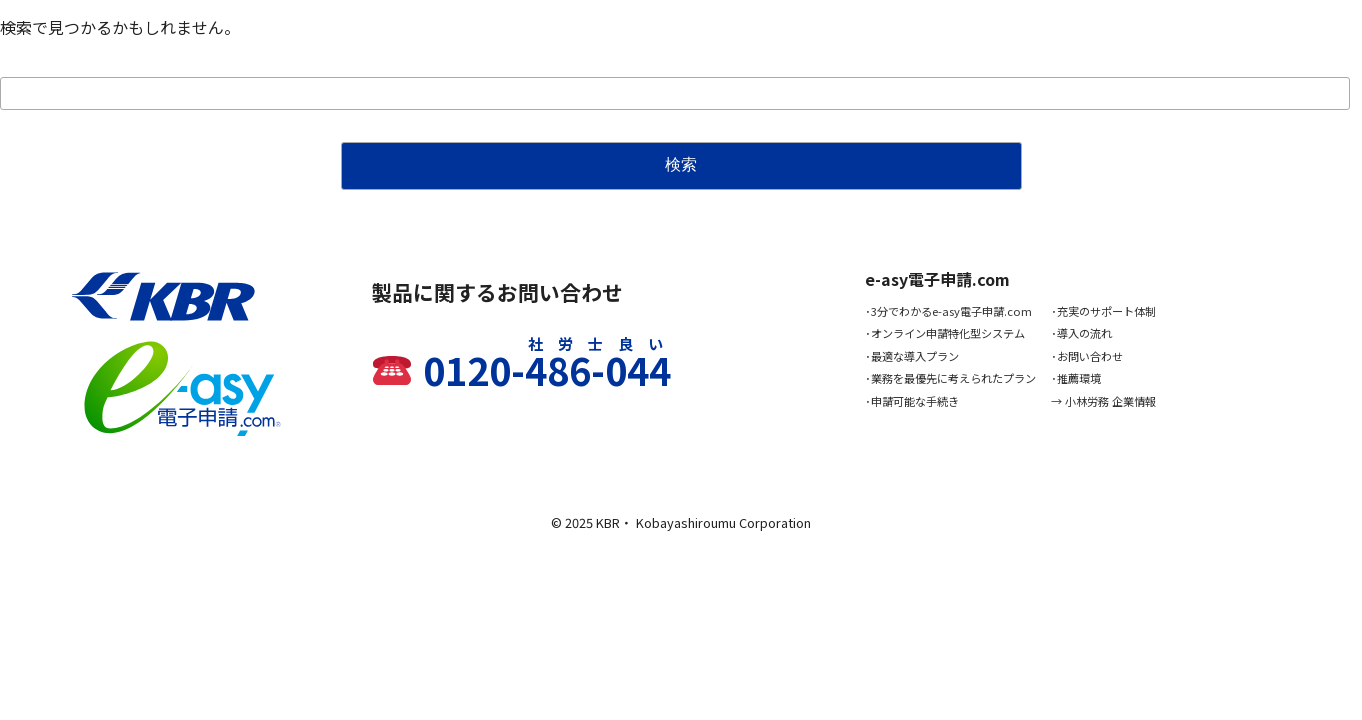 The height and width of the screenshot is (720, 1362). Describe the element at coordinates (948, 311) in the screenshot. I see `･3分でわかるe-asy電子申請.com` at that location.